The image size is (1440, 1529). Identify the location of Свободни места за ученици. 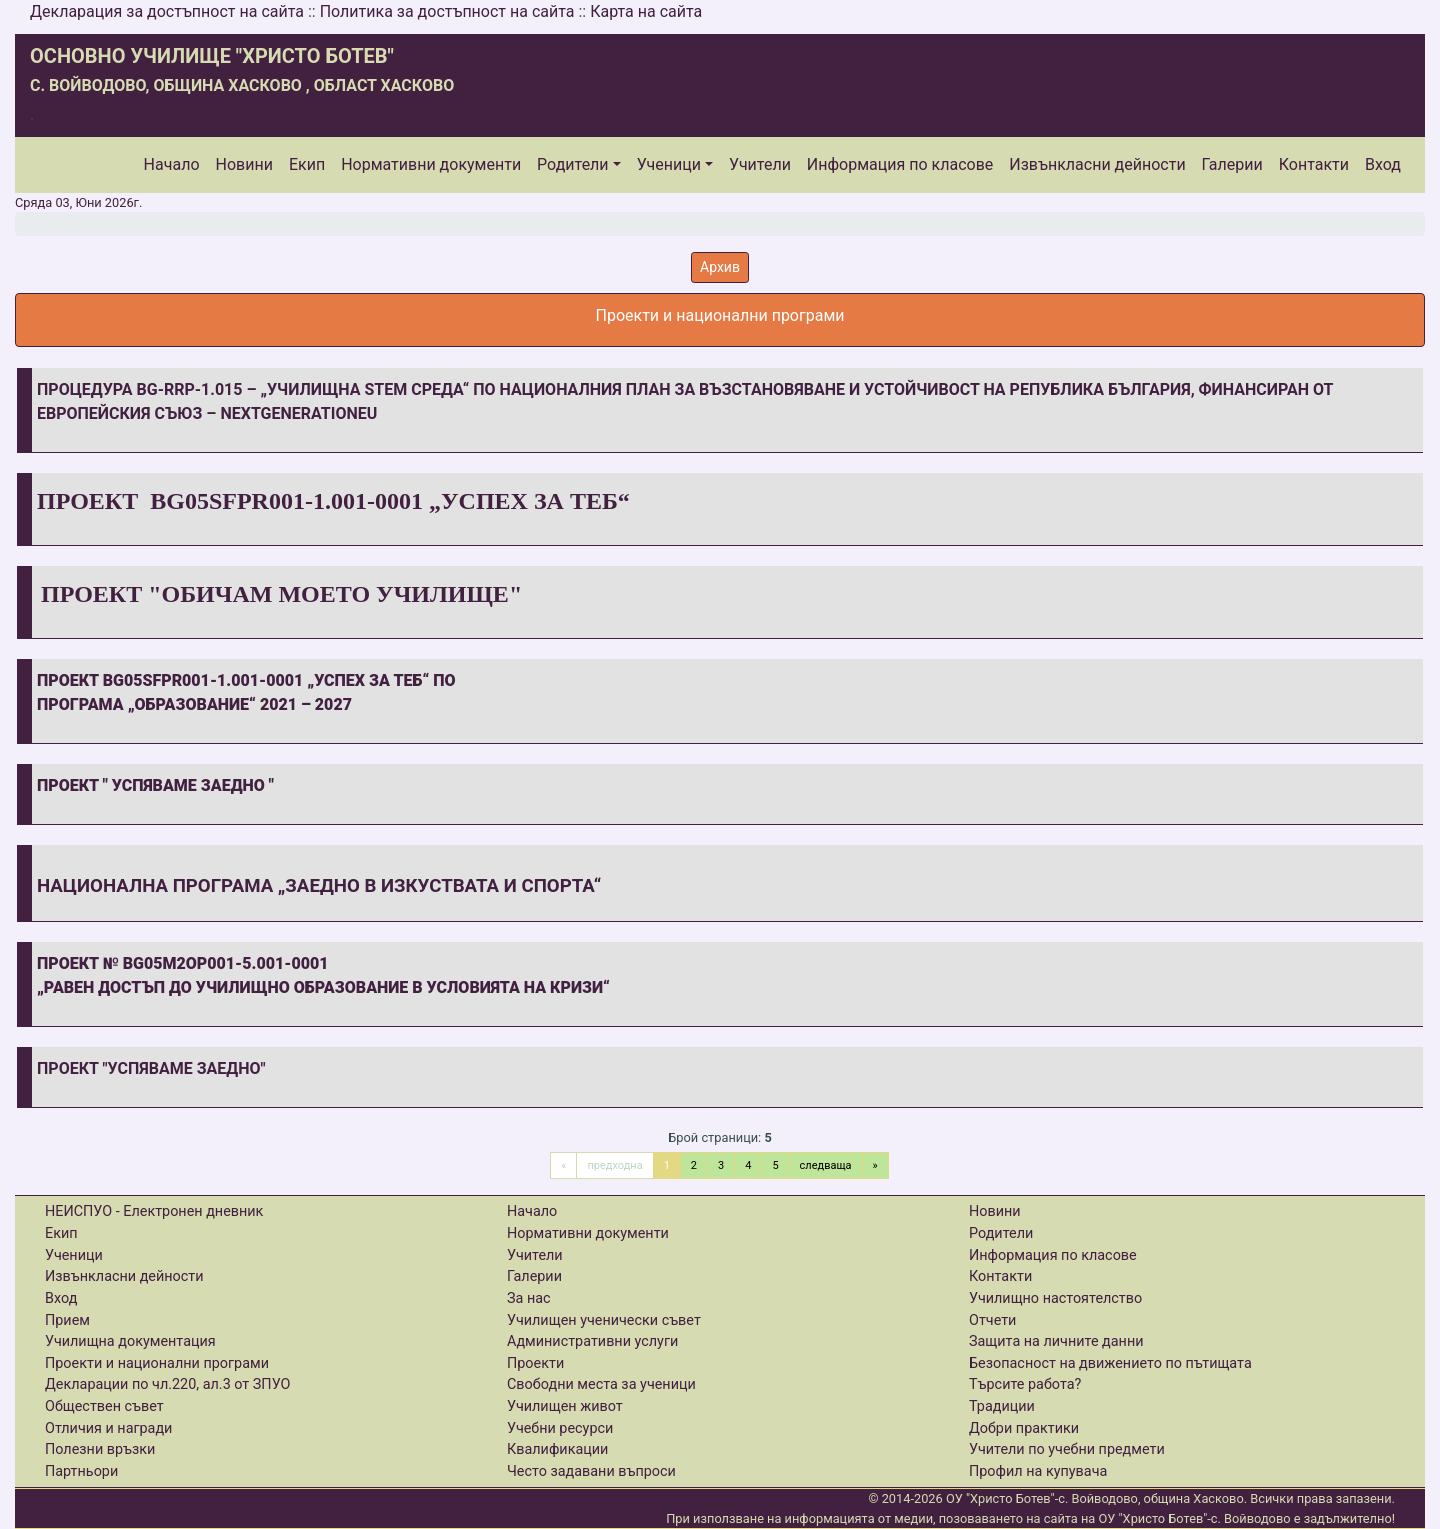
(601, 1384).